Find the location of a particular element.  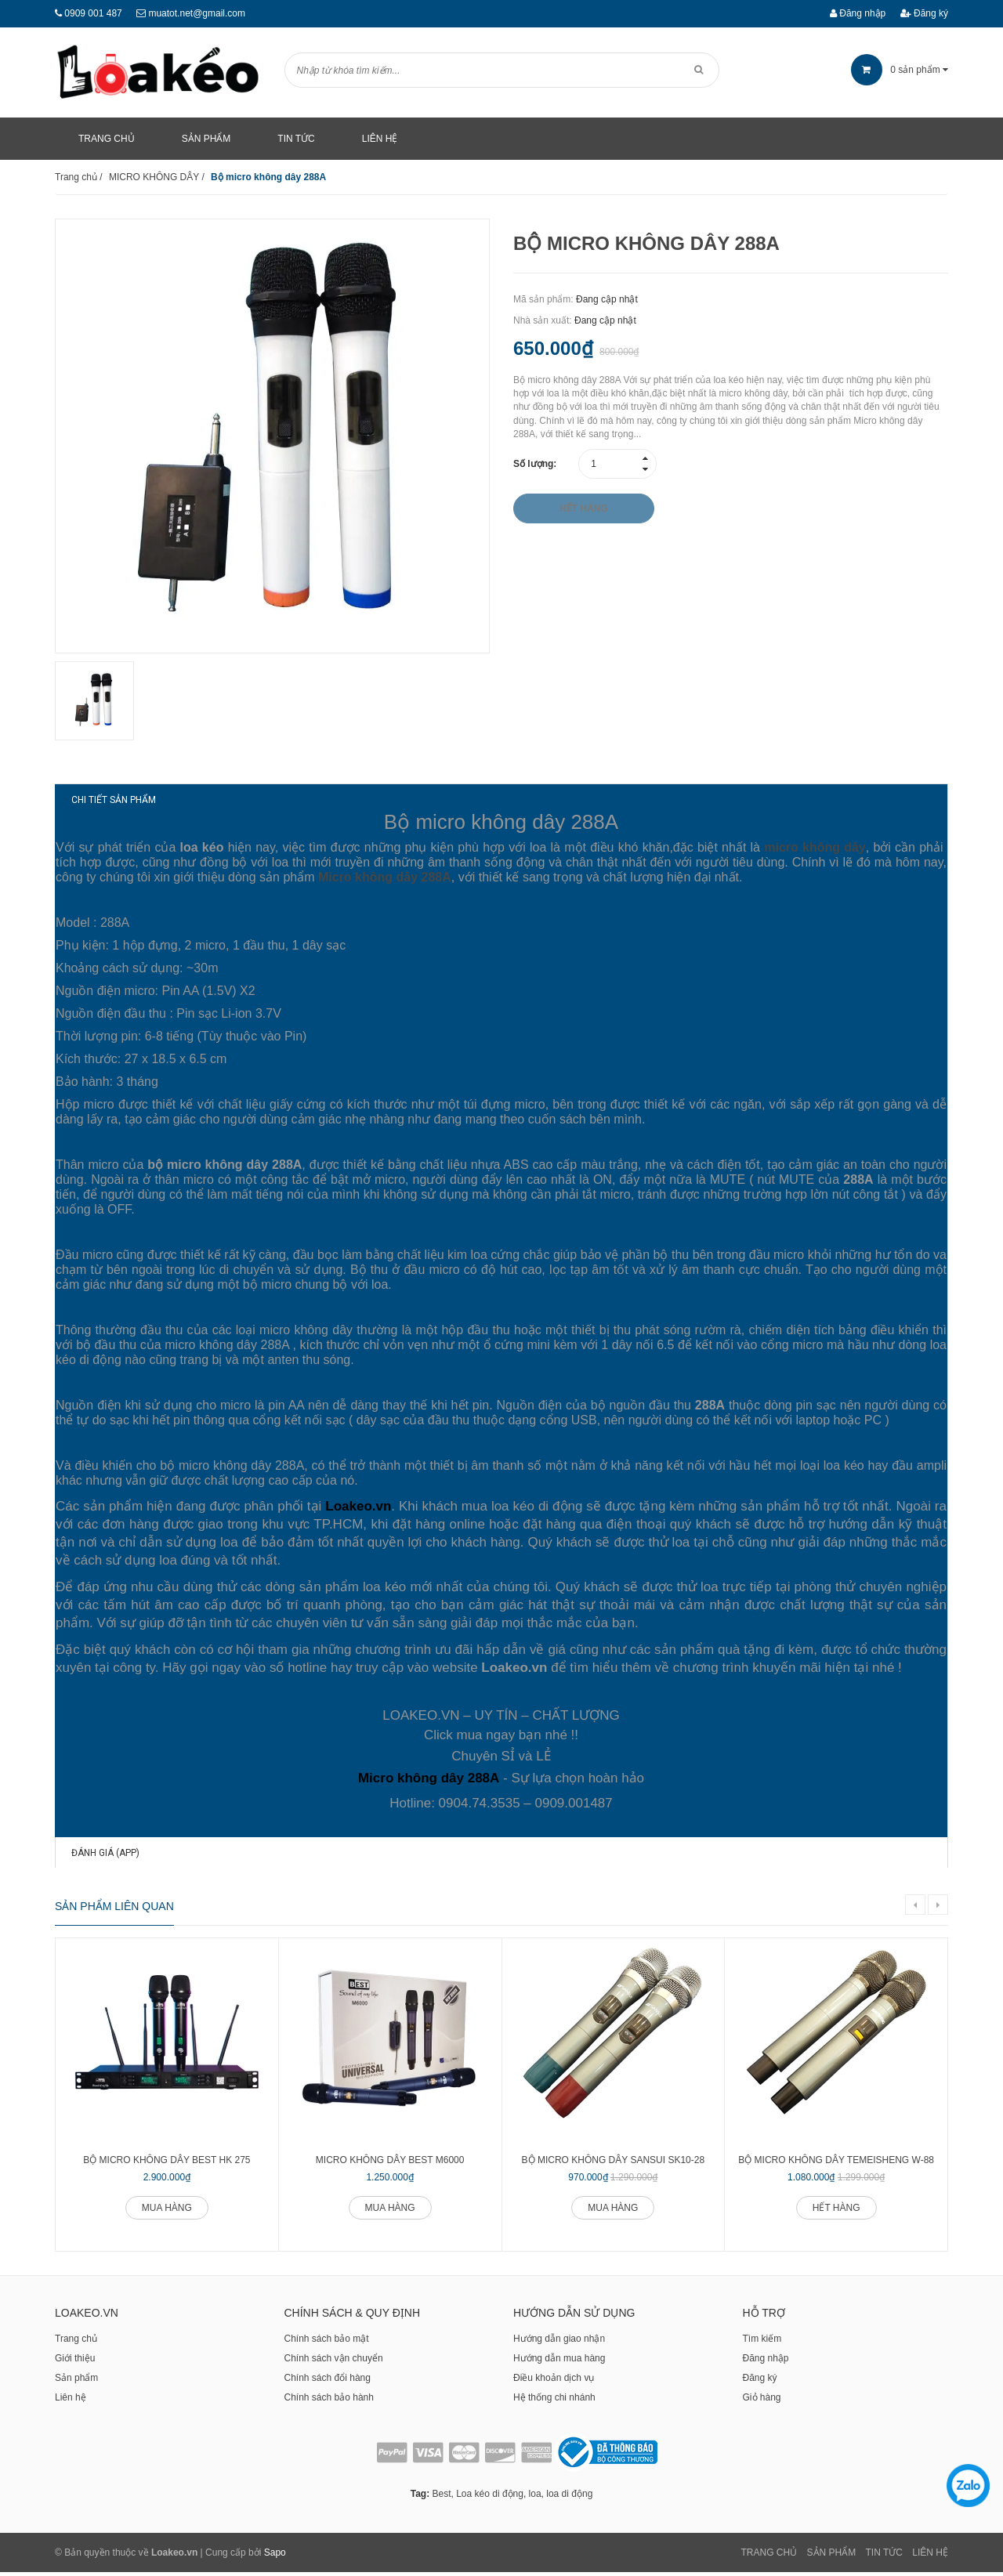

Tìm kiếm is located at coordinates (762, 2342).